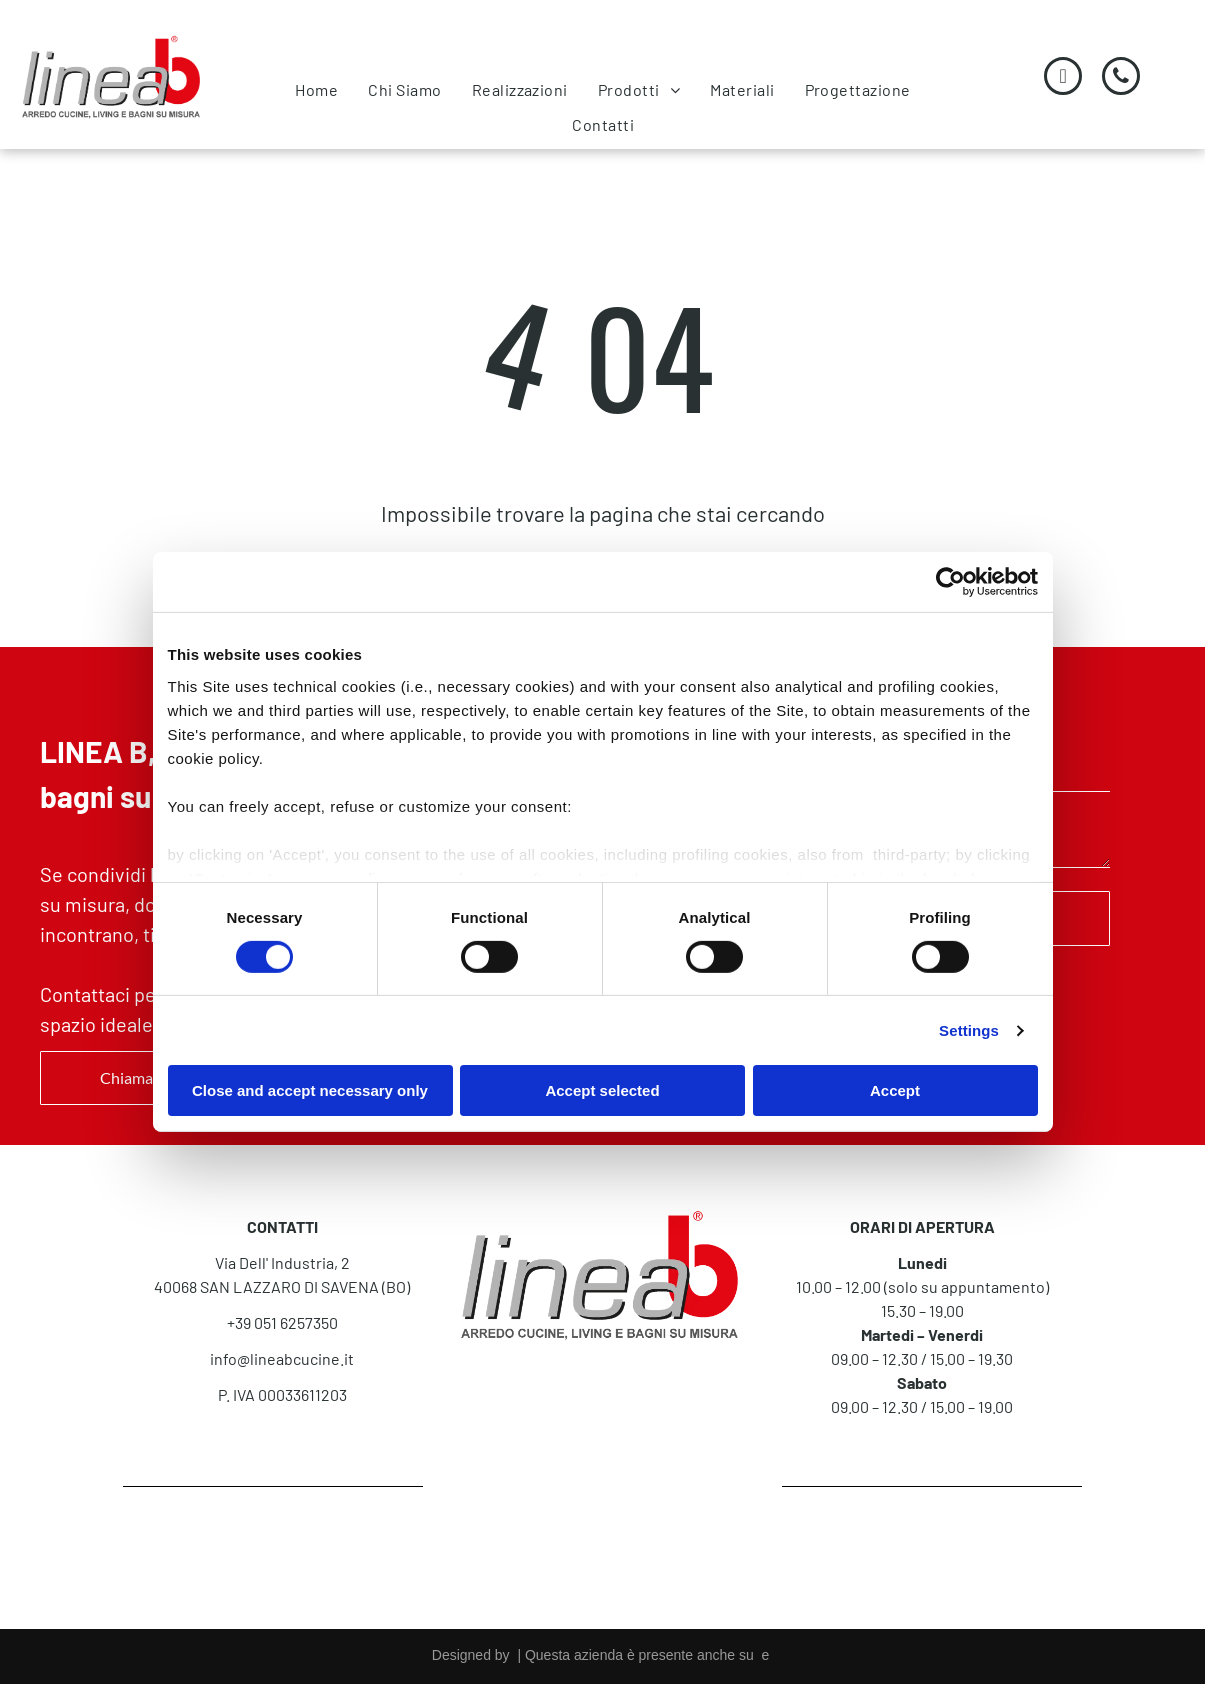  What do you see at coordinates (602, 1090) in the screenshot?
I see `Accept selected` at bounding box center [602, 1090].